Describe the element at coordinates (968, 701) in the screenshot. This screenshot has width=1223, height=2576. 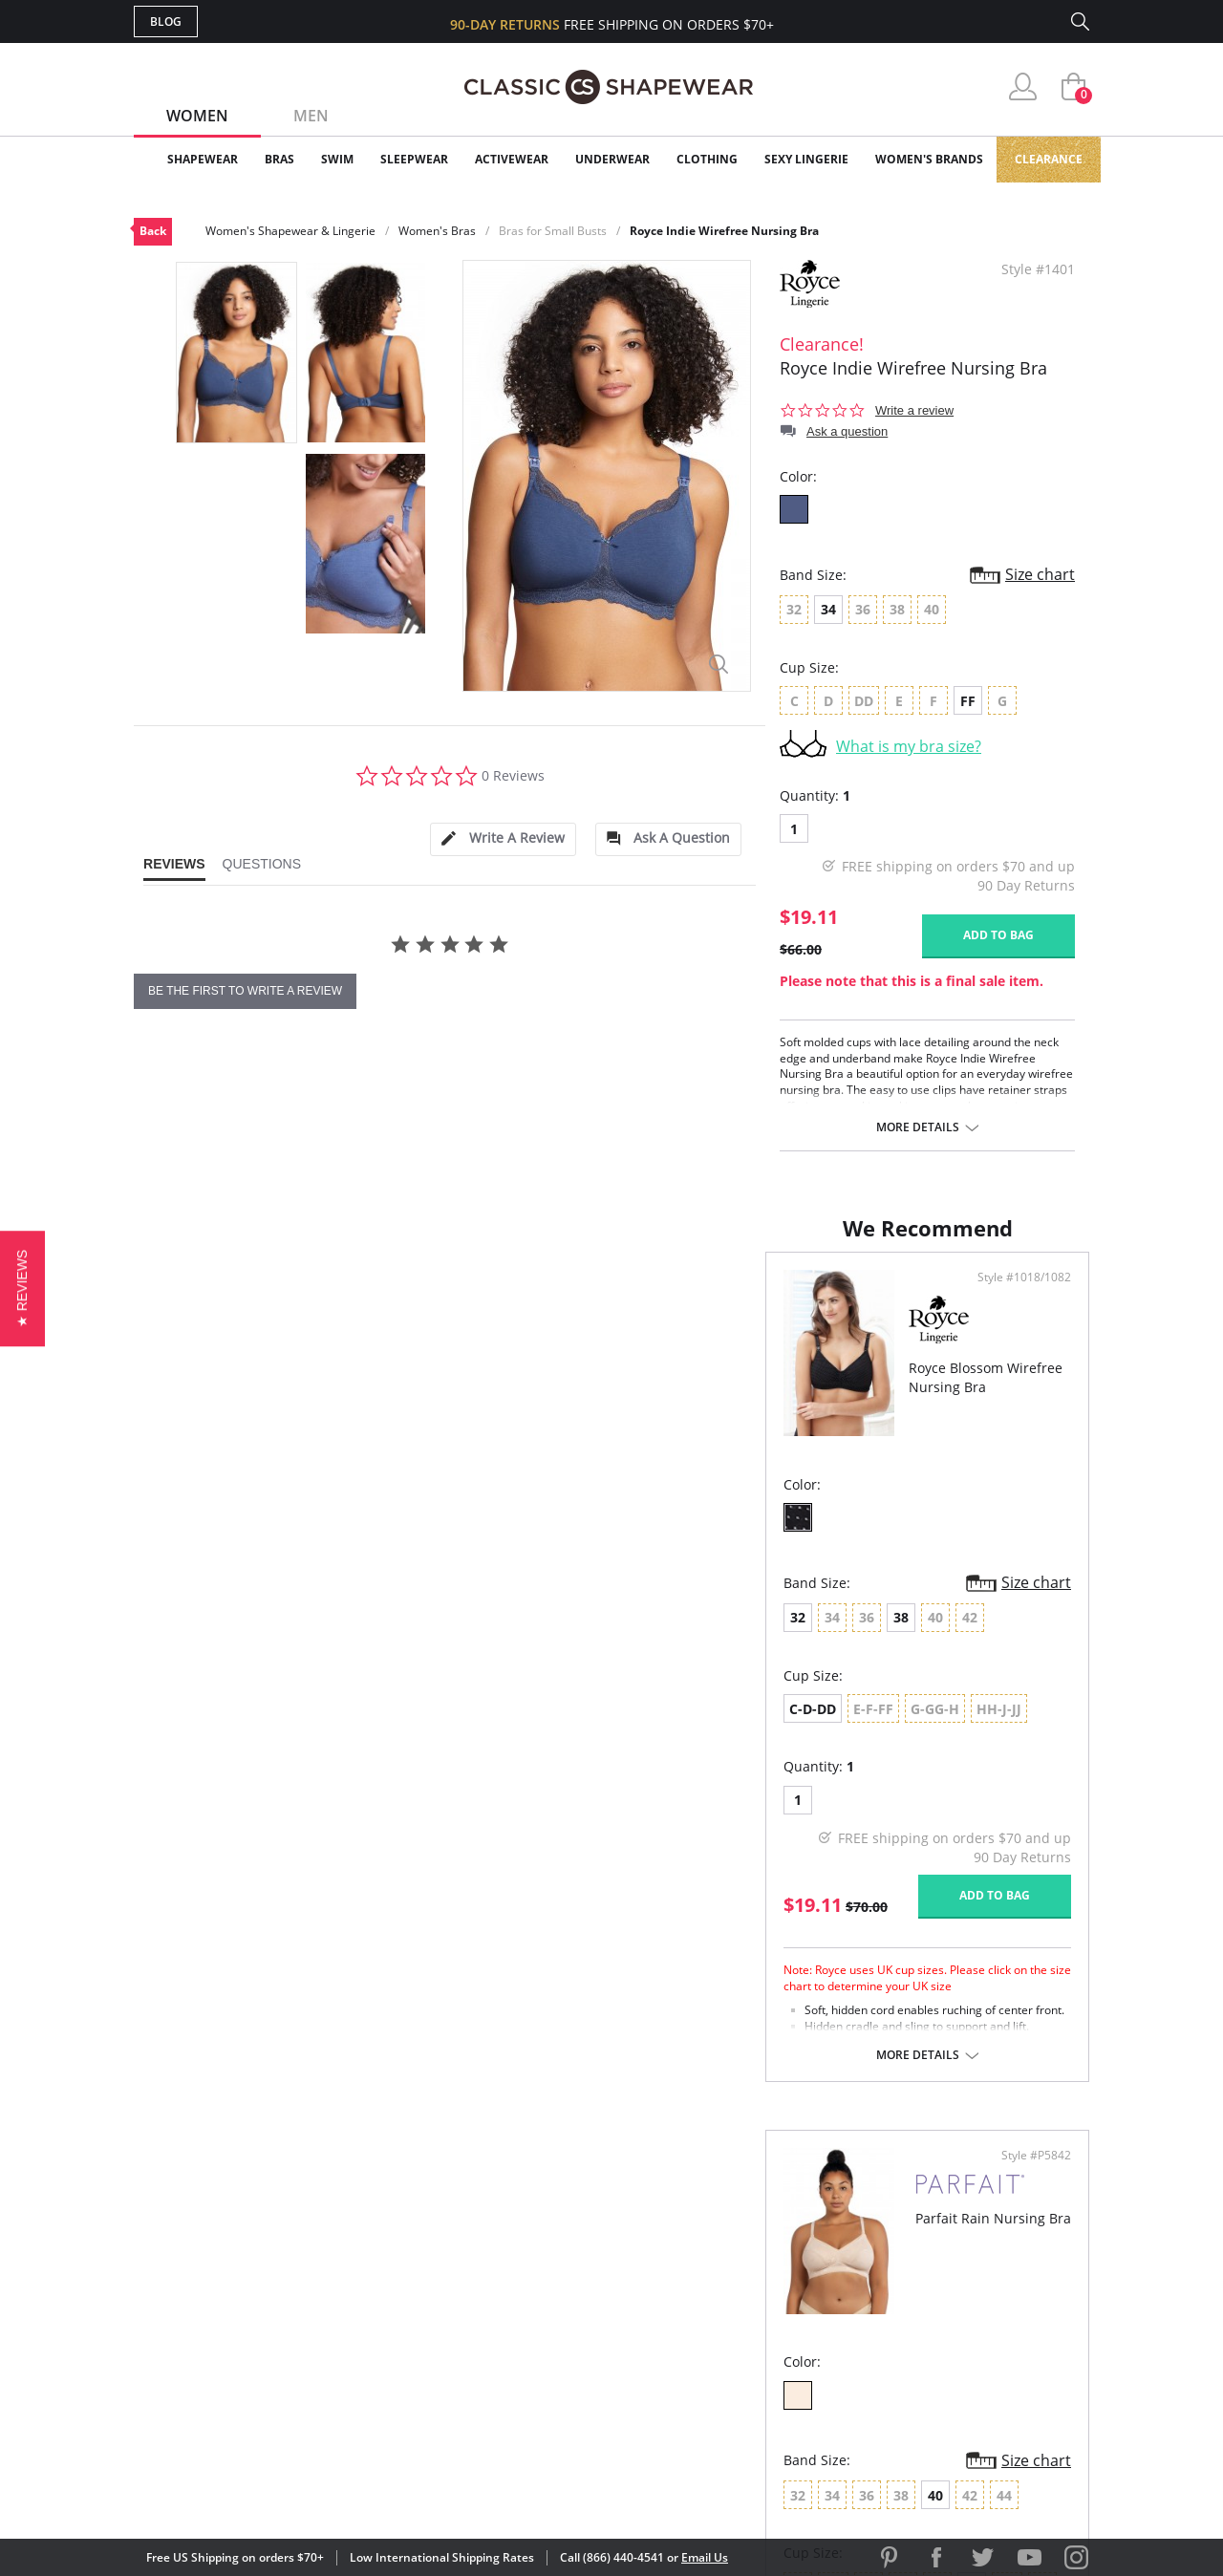
I see `FF` at that location.